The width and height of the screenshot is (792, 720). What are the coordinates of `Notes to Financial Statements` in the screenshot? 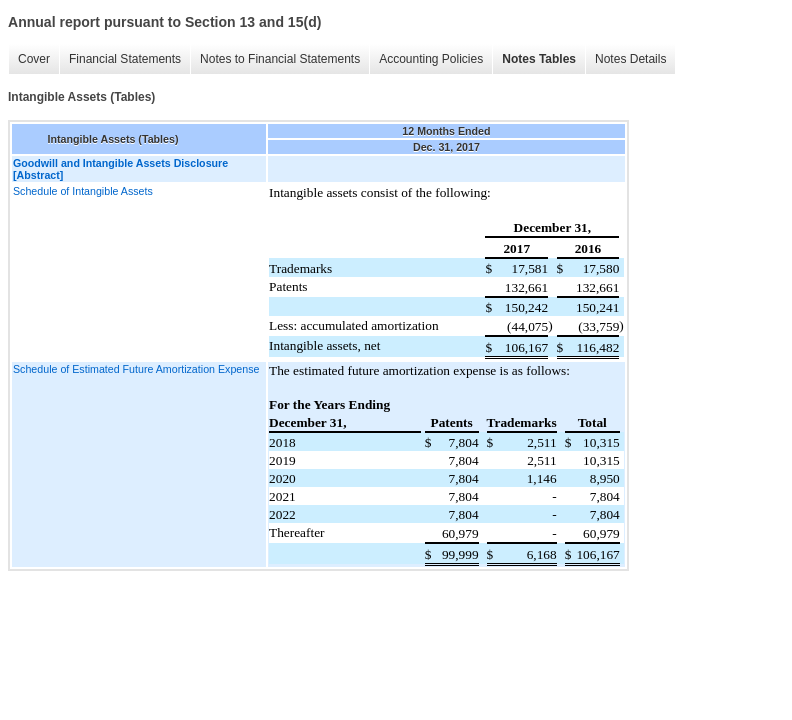 It's located at (280, 59).